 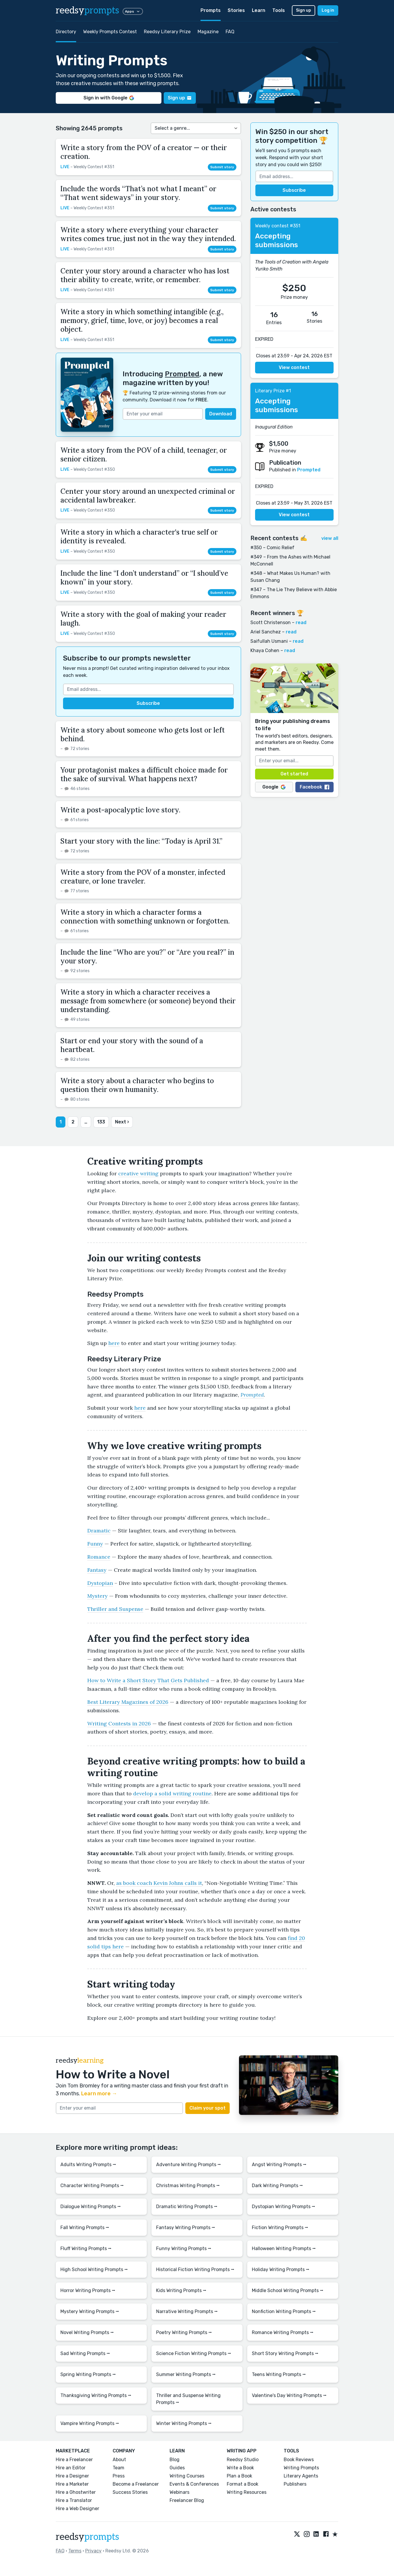 What do you see at coordinates (278, 10) in the screenshot?
I see `Tools` at bounding box center [278, 10].